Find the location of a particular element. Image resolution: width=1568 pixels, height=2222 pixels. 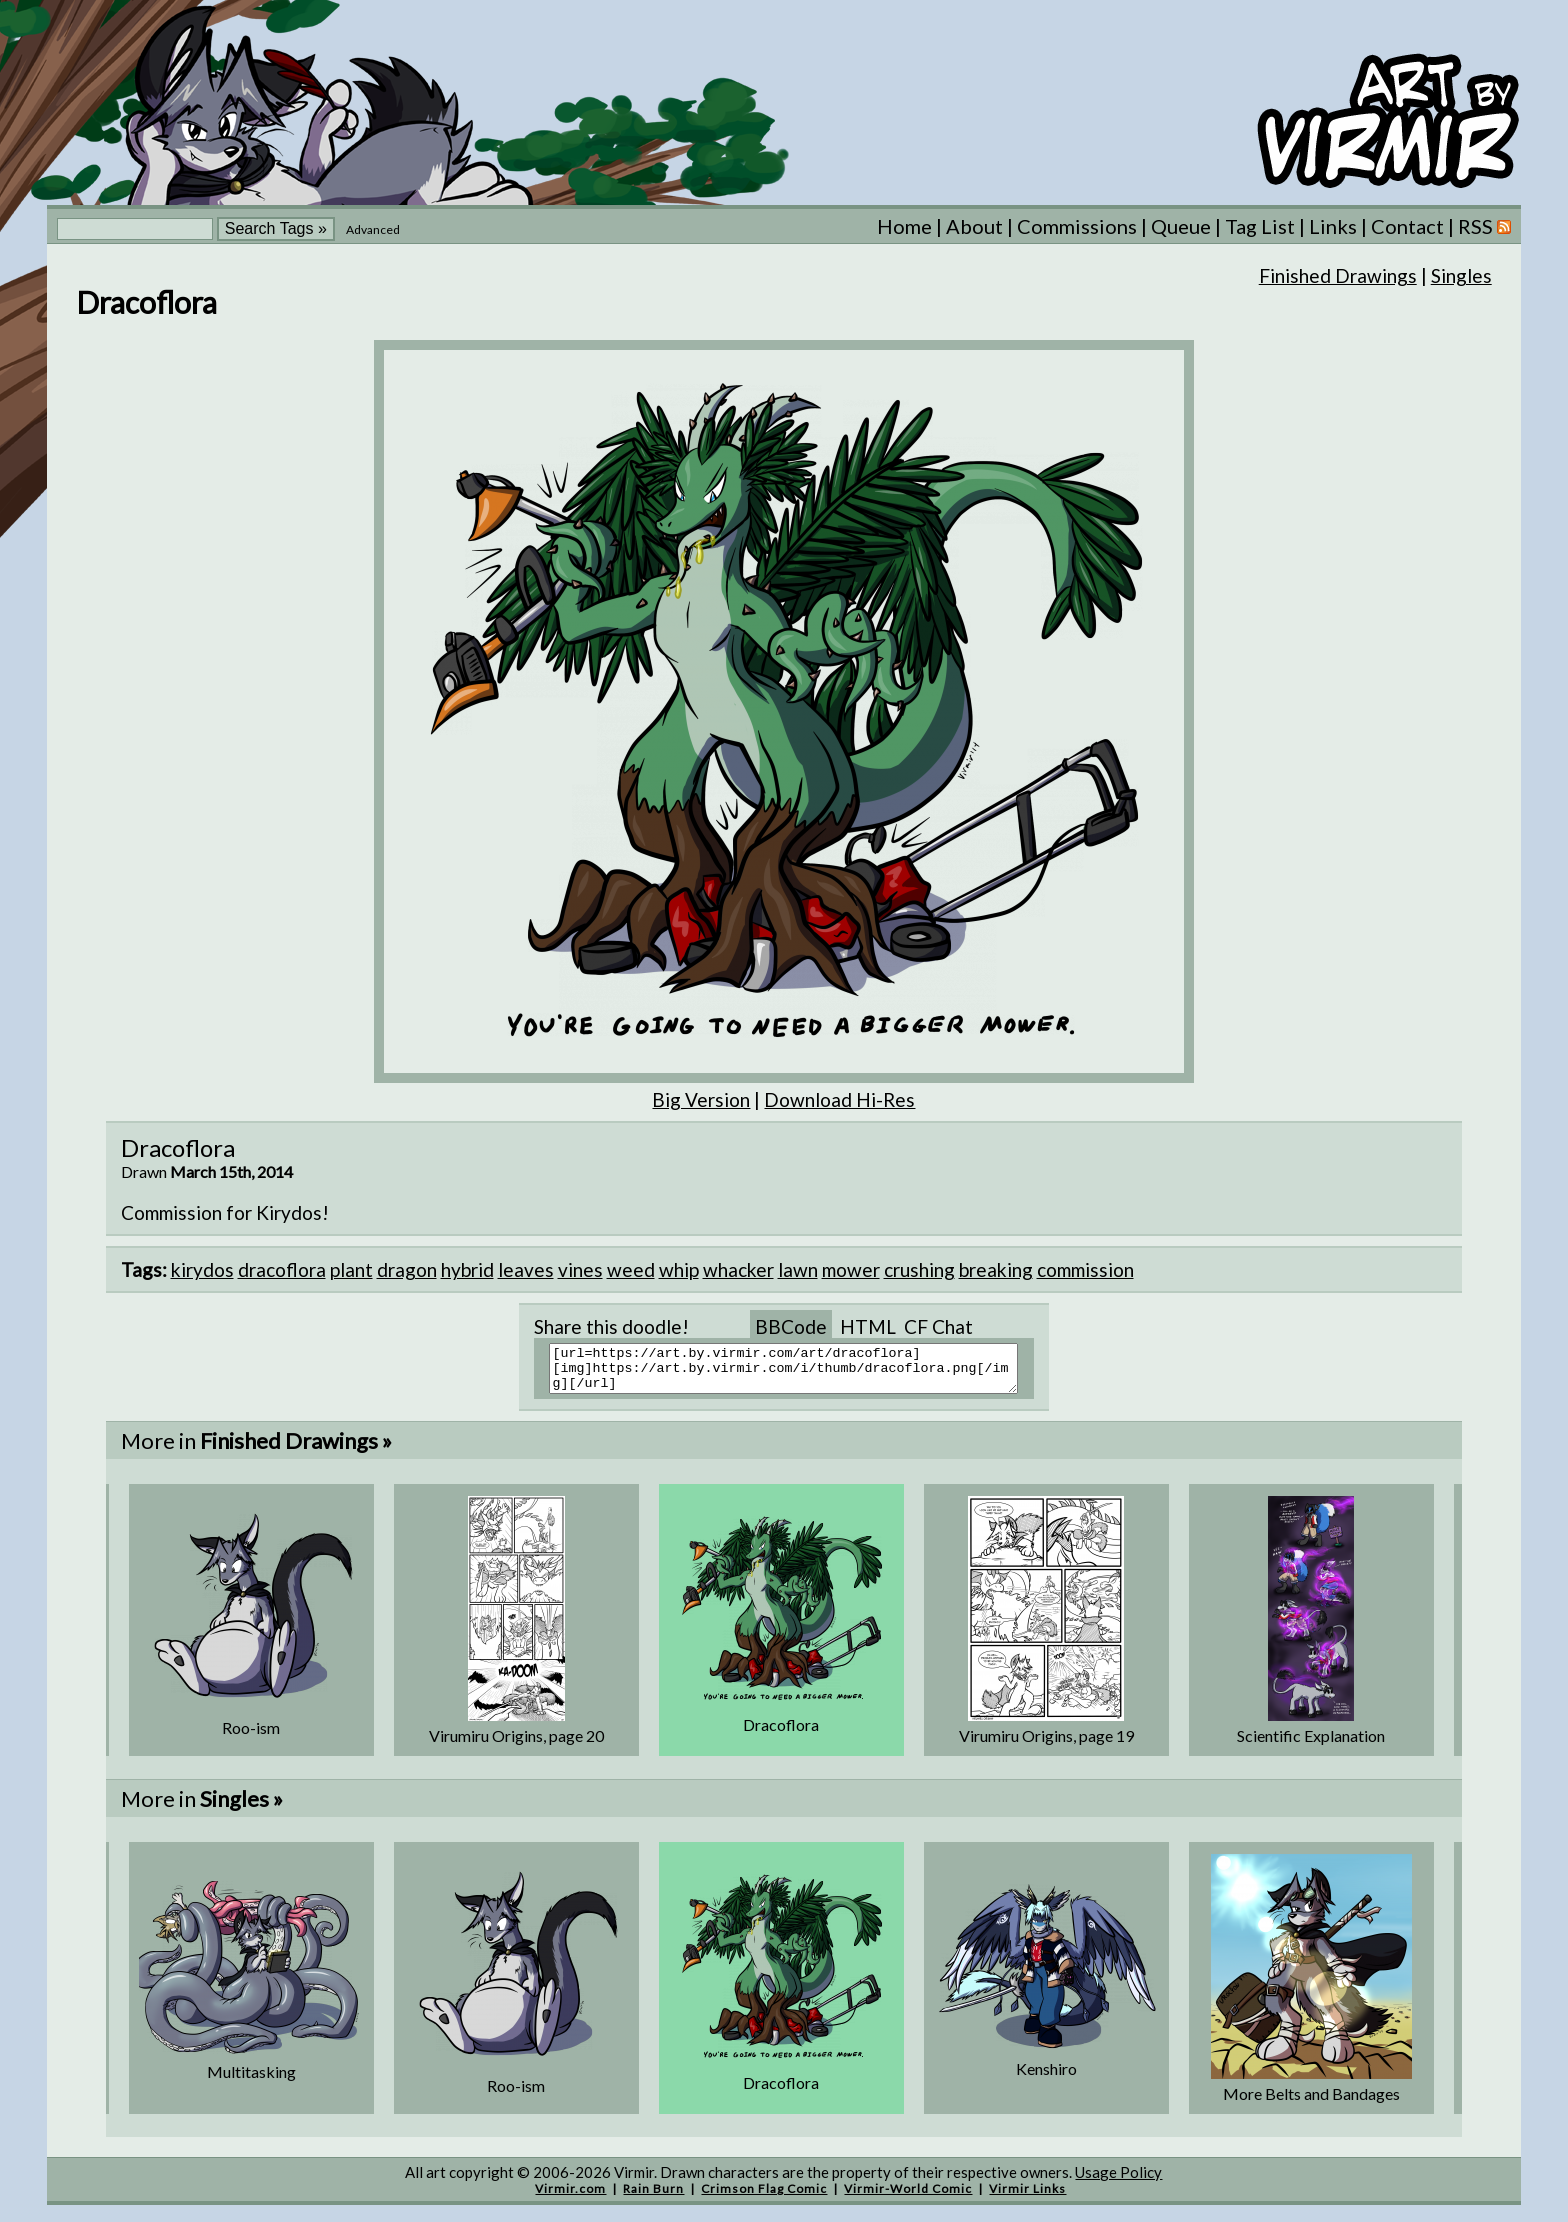

Finished Drawings is located at coordinates (1338, 275).